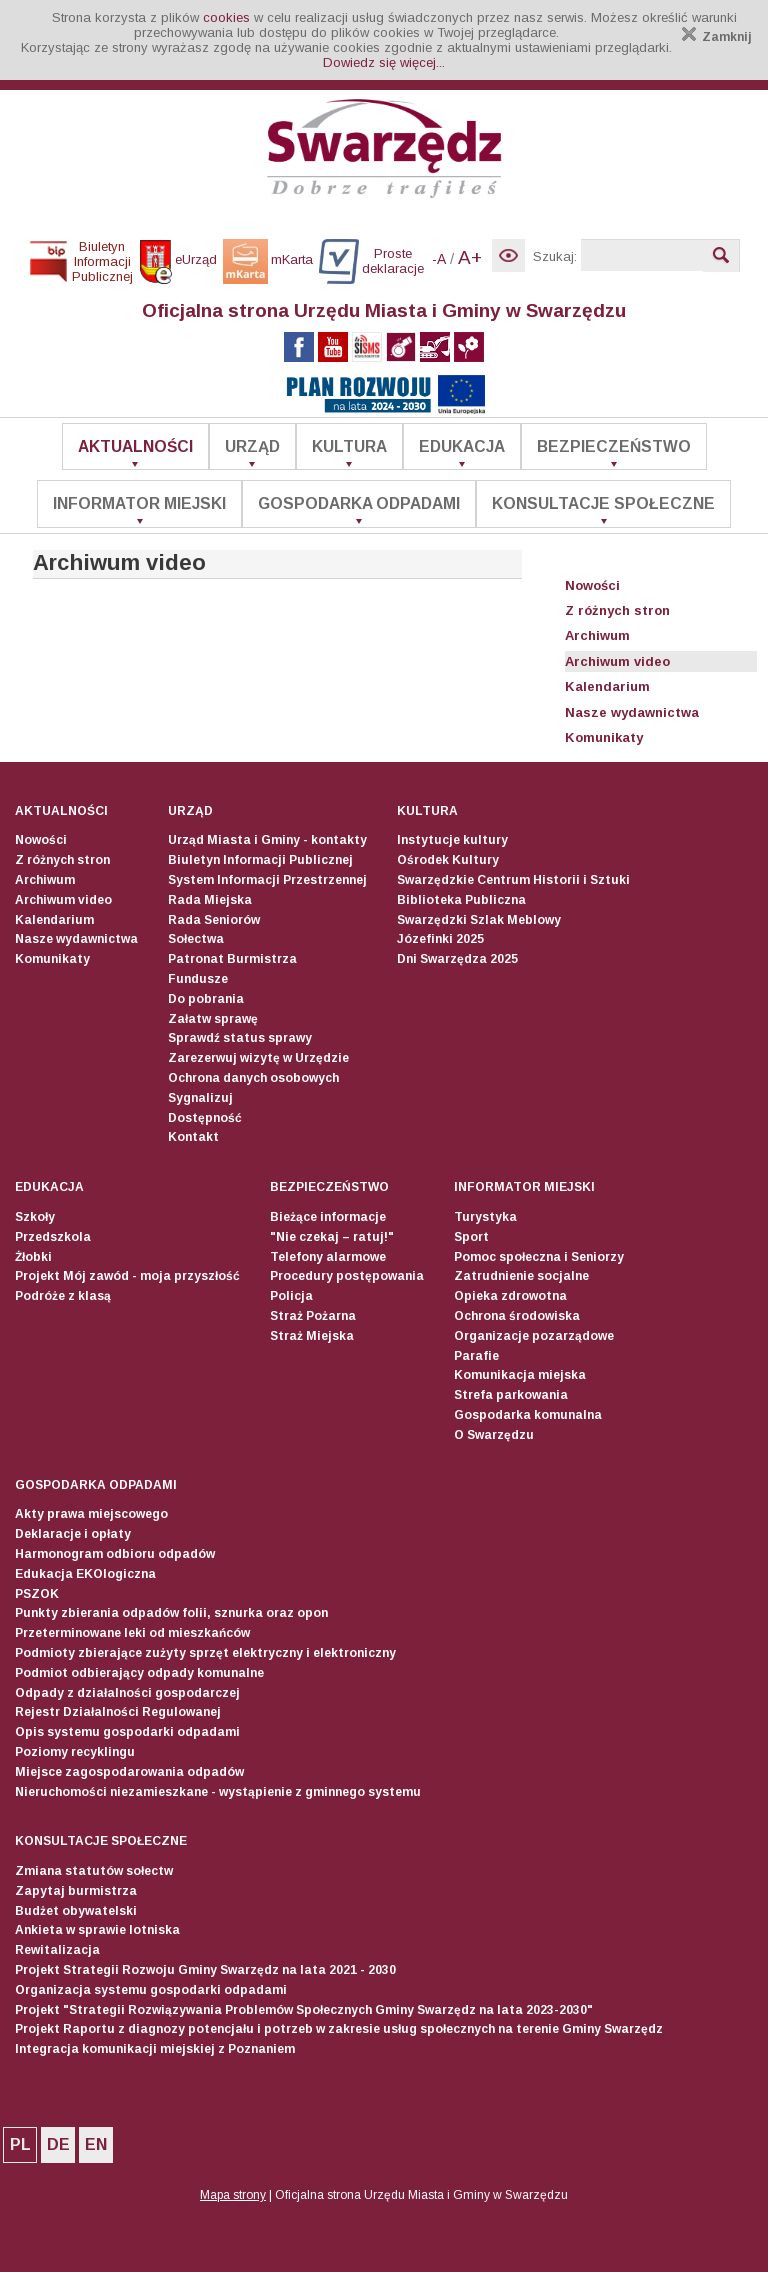 This screenshot has height=2272, width=768. What do you see at coordinates (313, 1316) in the screenshot?
I see `Straż Pożarna` at bounding box center [313, 1316].